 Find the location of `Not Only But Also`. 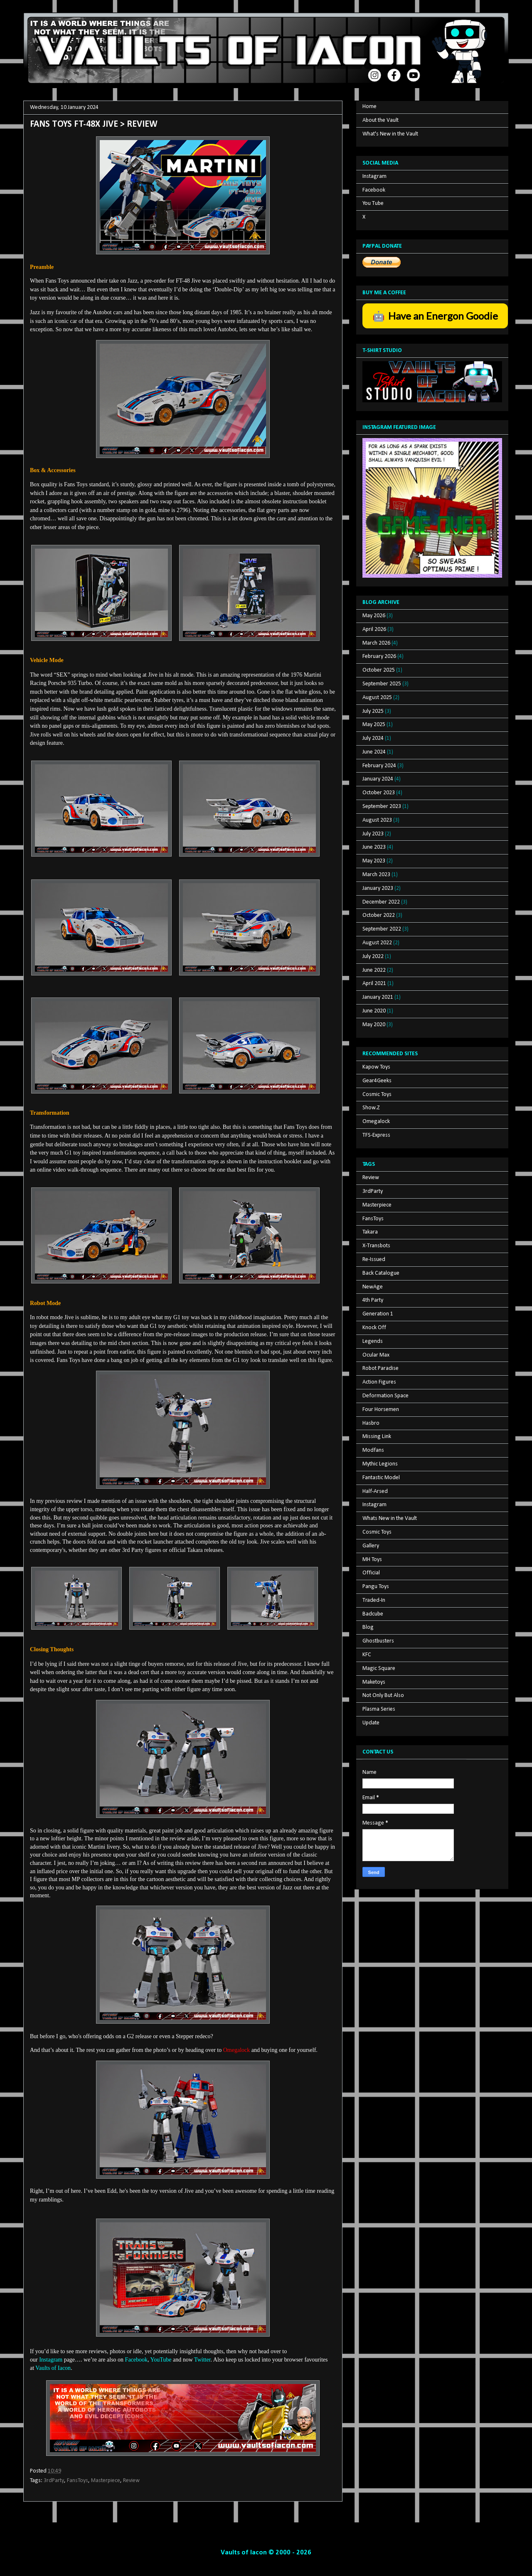

Not Only But Also is located at coordinates (383, 1695).